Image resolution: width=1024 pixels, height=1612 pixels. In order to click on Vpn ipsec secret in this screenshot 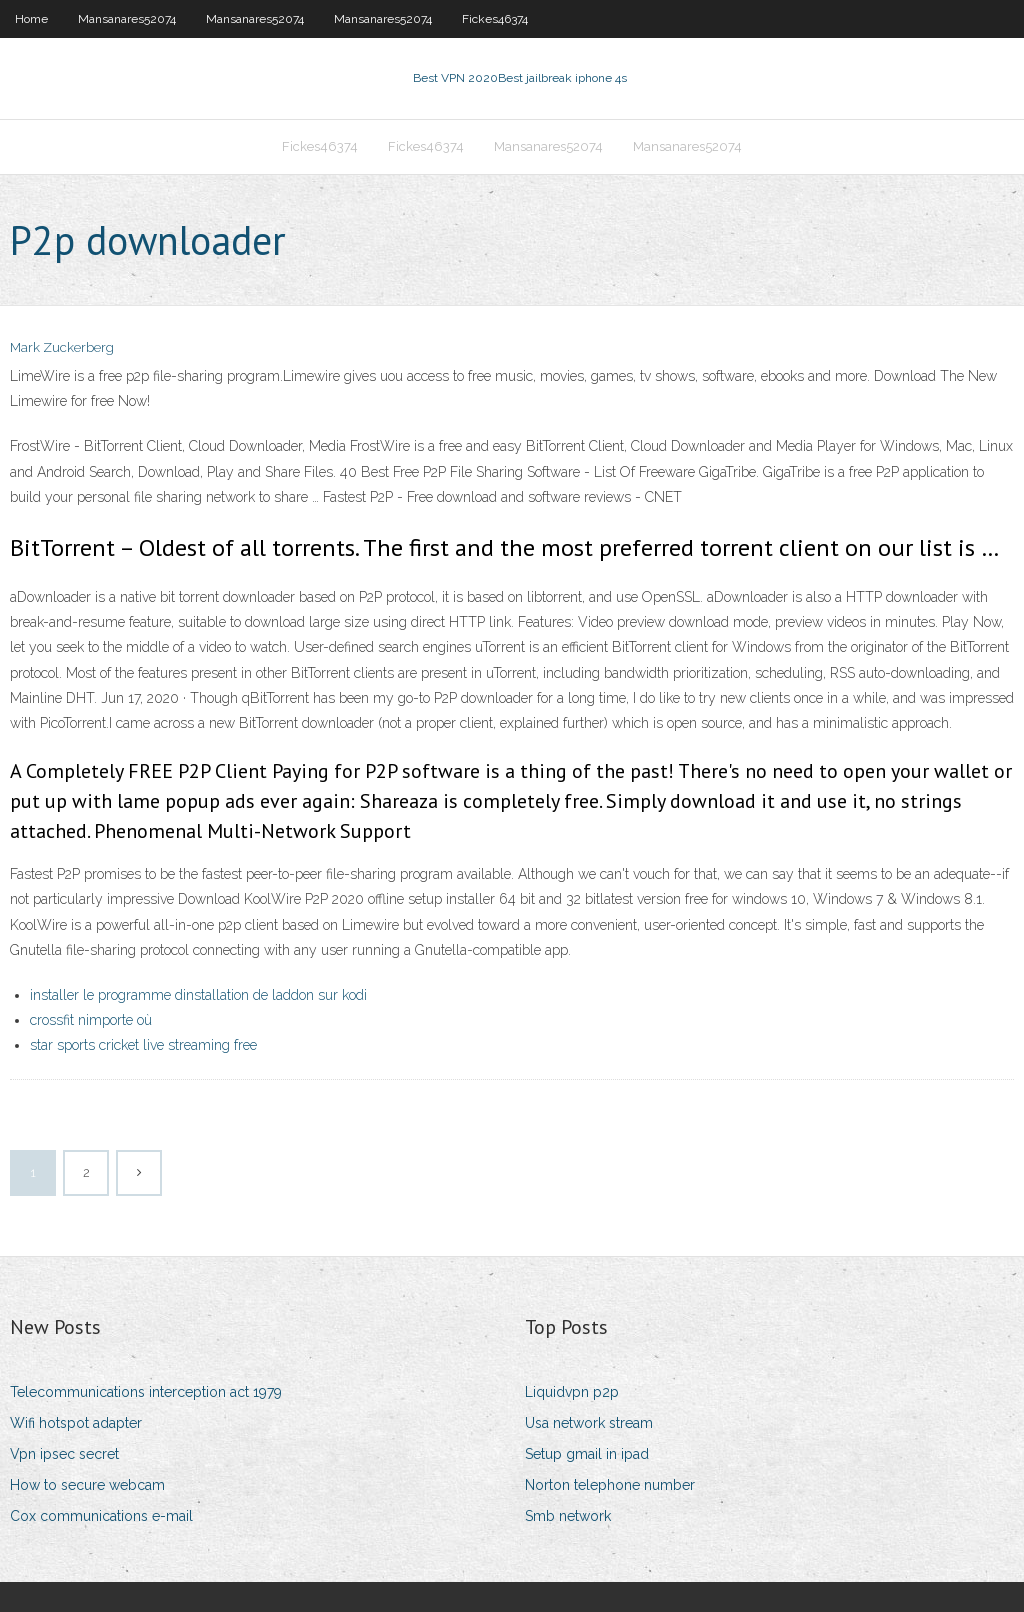, I will do `click(64, 1454)`.